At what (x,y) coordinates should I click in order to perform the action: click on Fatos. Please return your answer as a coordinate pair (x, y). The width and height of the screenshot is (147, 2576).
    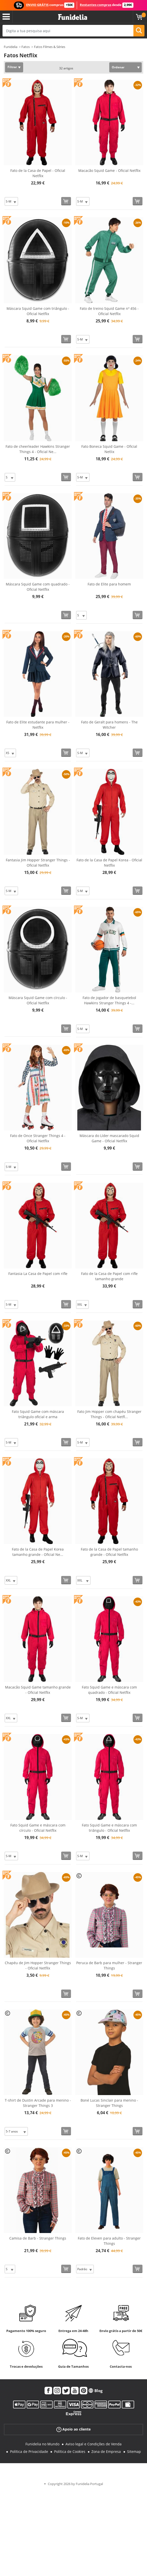
    Looking at the image, I should click on (25, 46).